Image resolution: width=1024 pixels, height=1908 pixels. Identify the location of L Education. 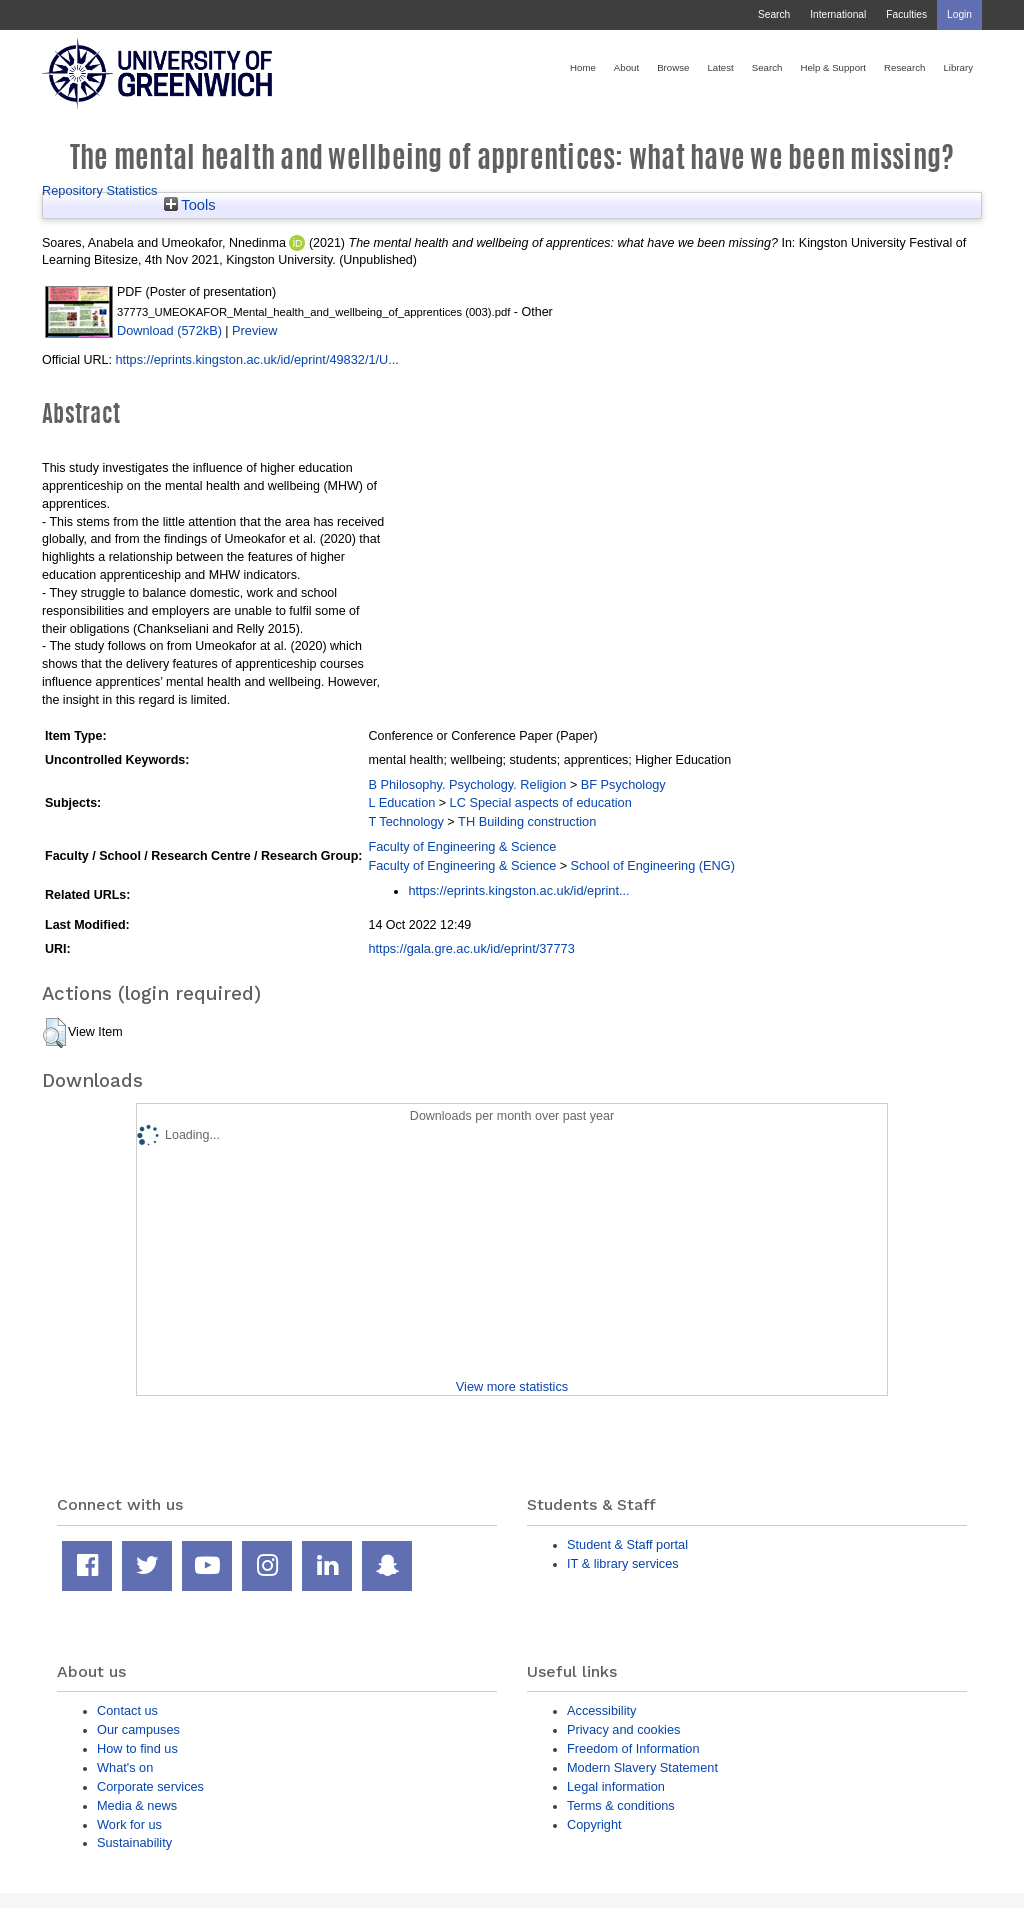
(401, 802).